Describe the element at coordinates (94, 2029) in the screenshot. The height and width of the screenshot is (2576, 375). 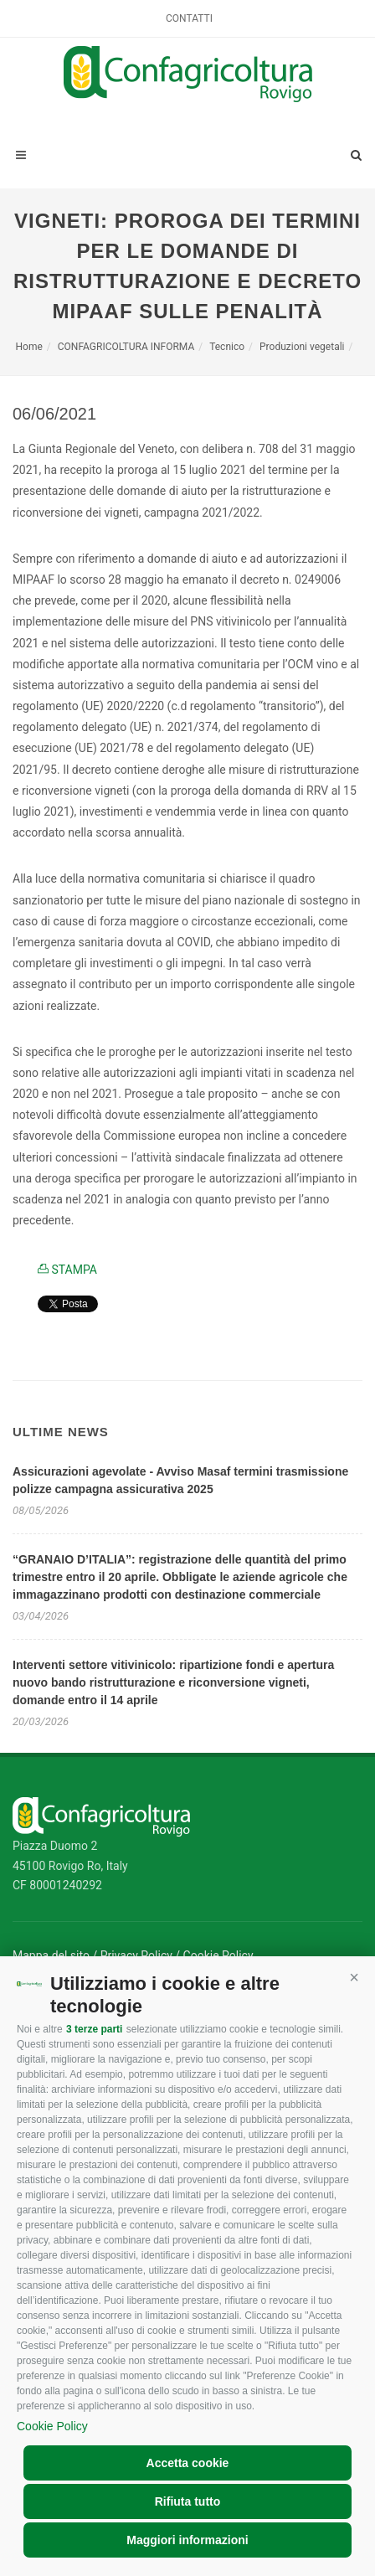
I see `3 terze parti` at that location.